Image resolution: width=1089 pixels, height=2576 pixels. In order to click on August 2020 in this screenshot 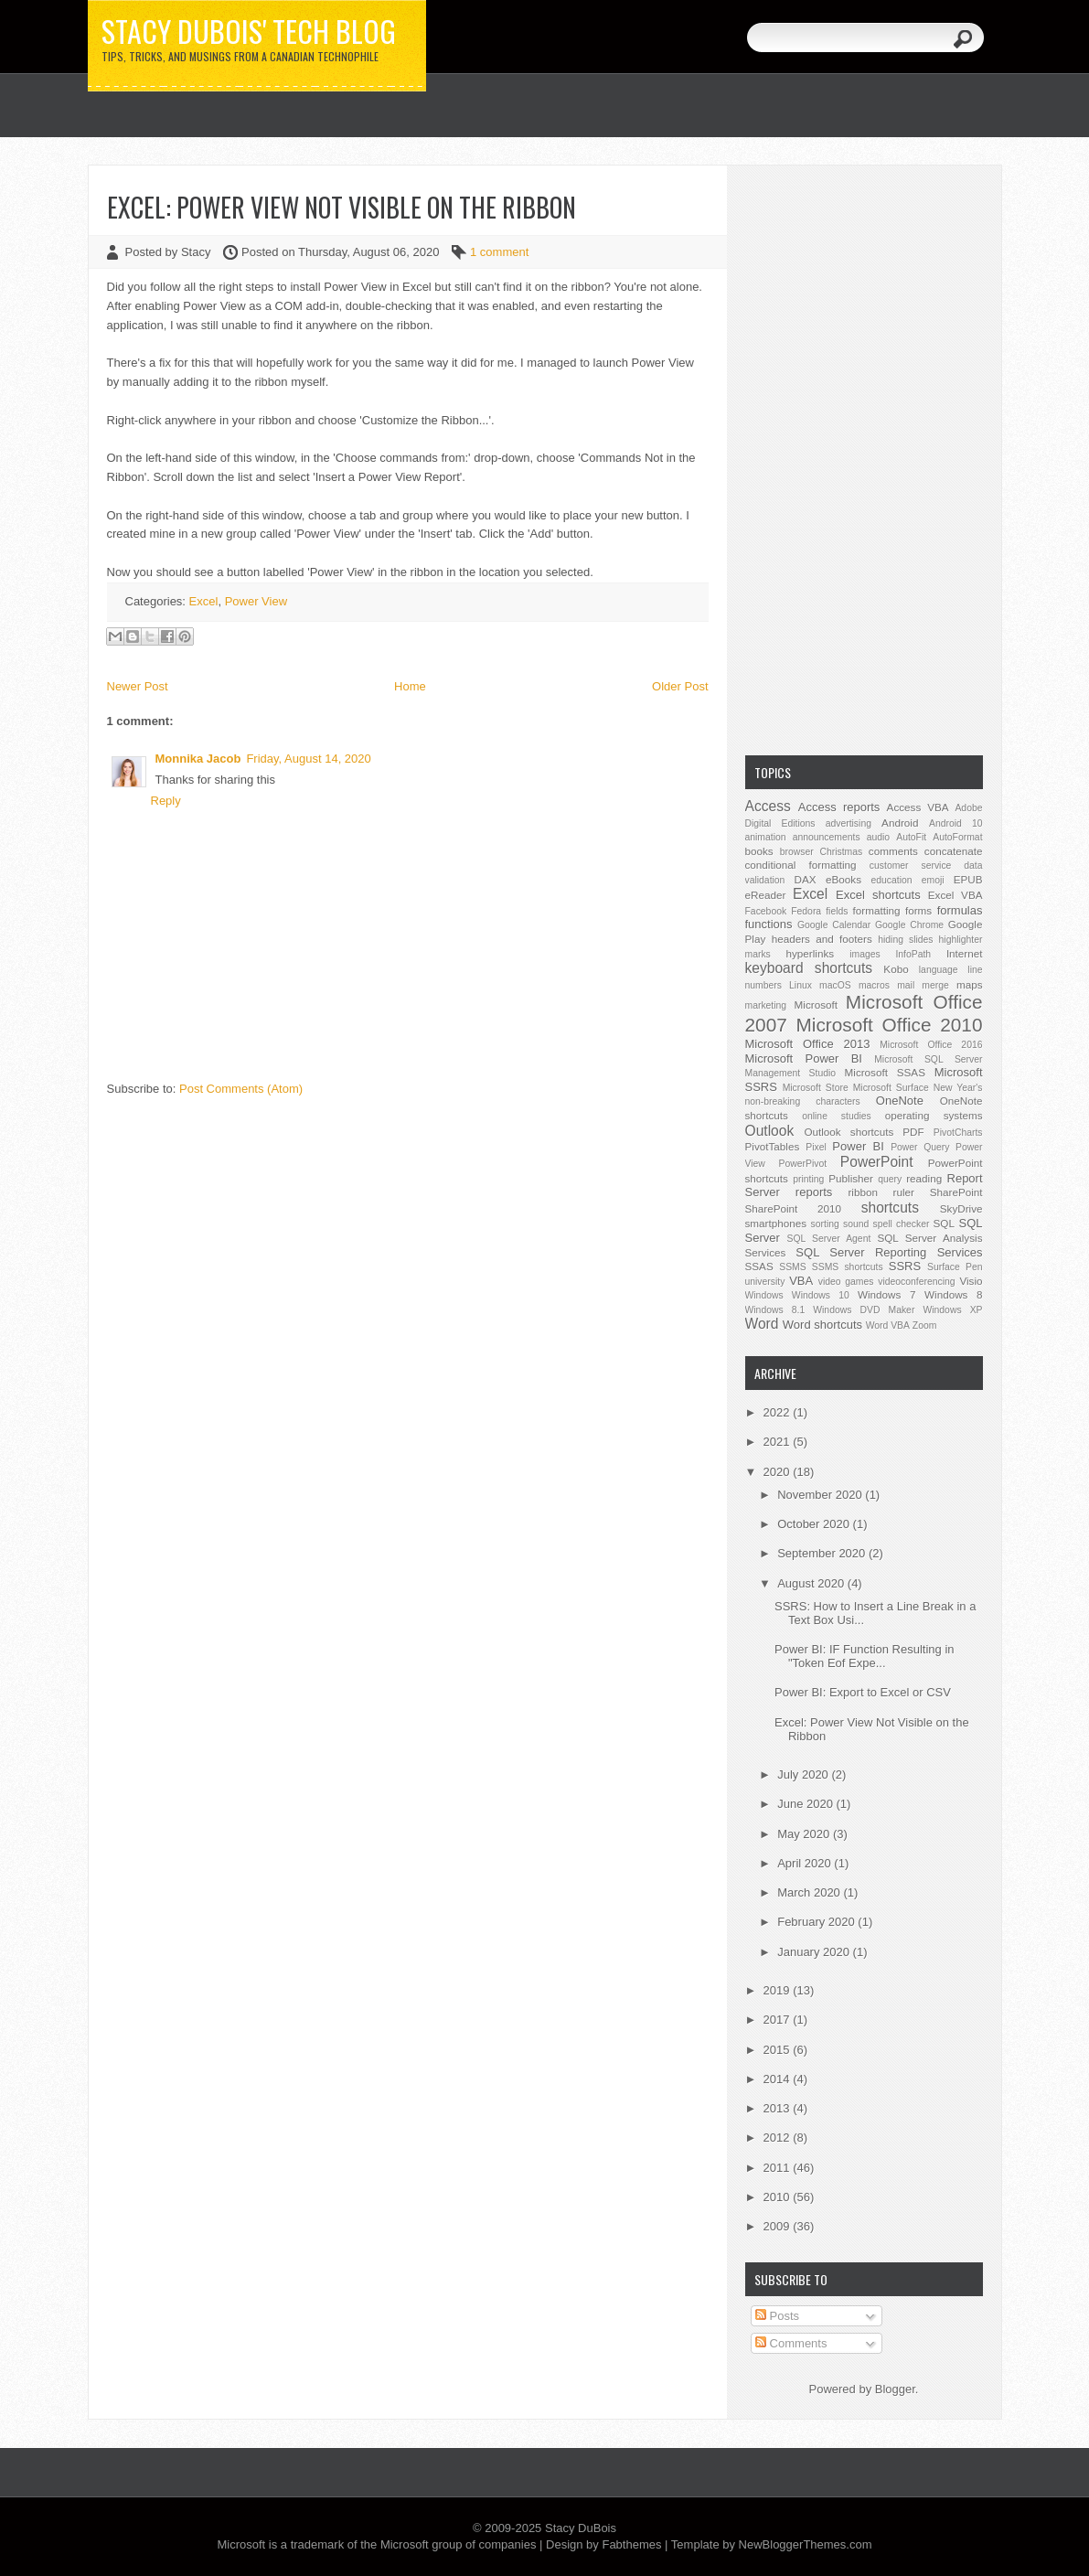, I will do `click(812, 1583)`.